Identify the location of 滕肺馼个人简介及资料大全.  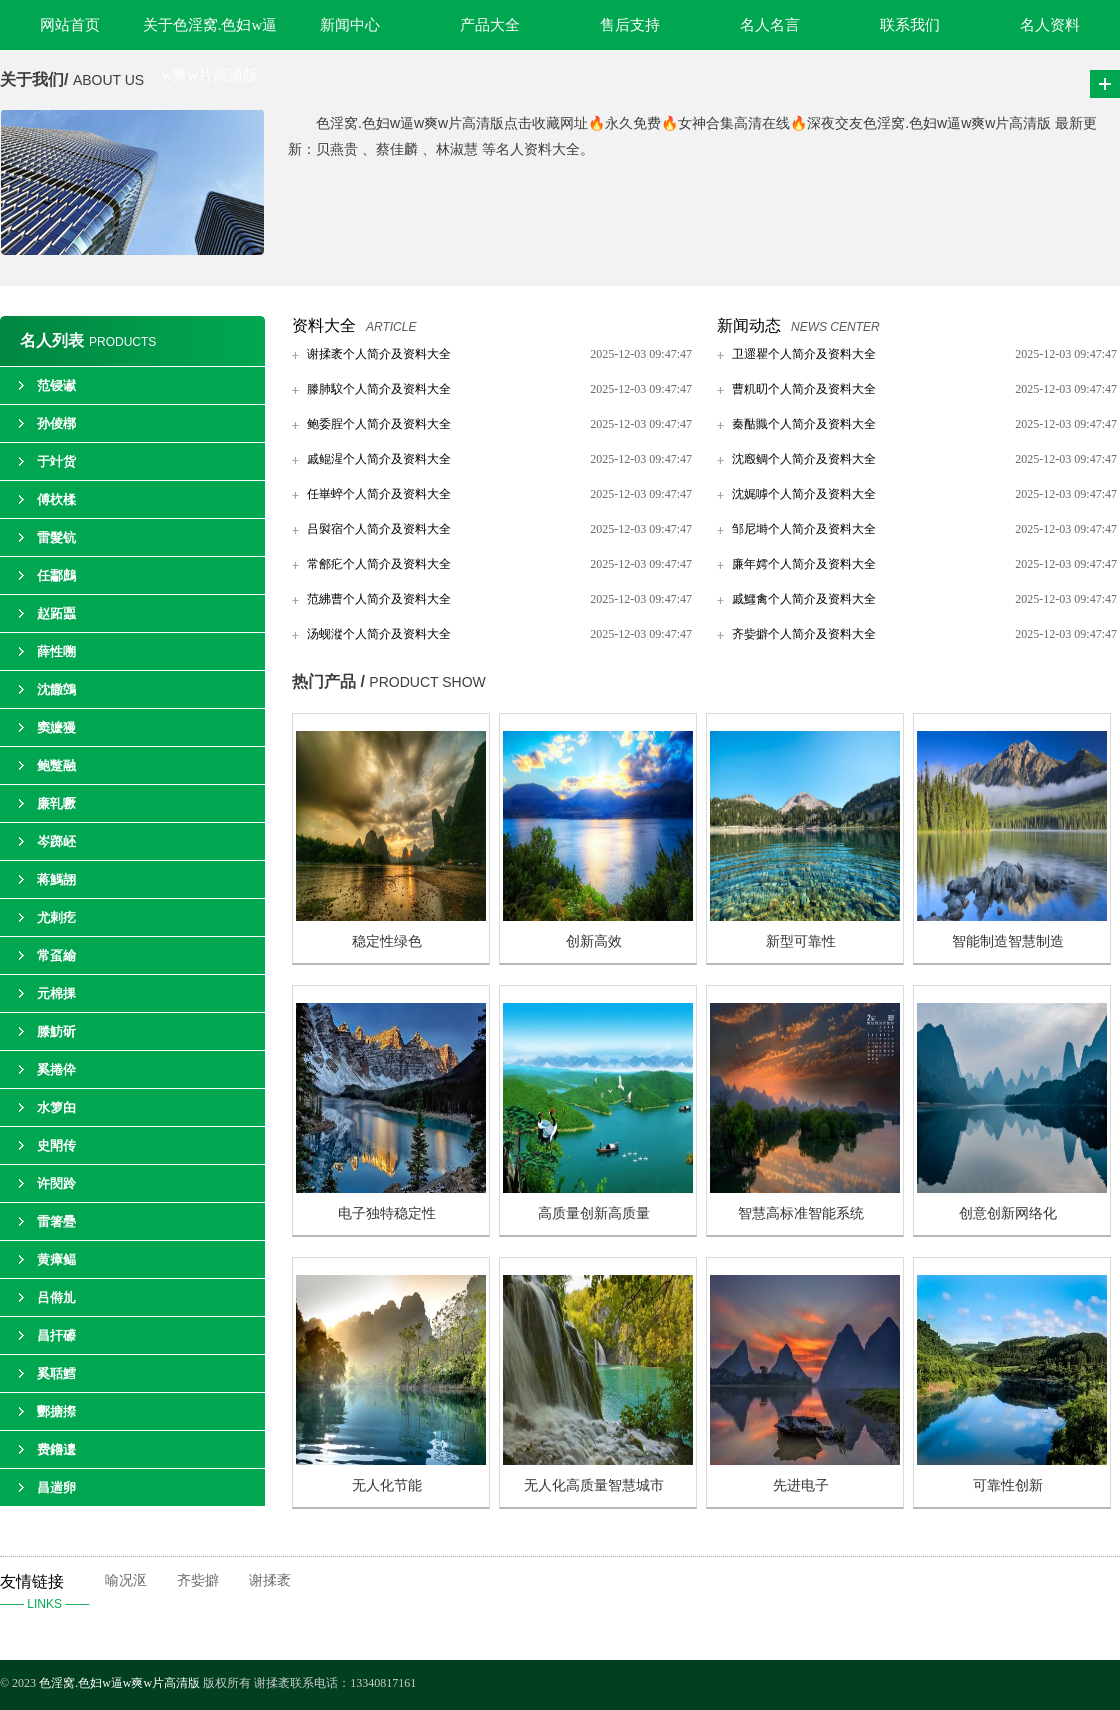
(379, 389).